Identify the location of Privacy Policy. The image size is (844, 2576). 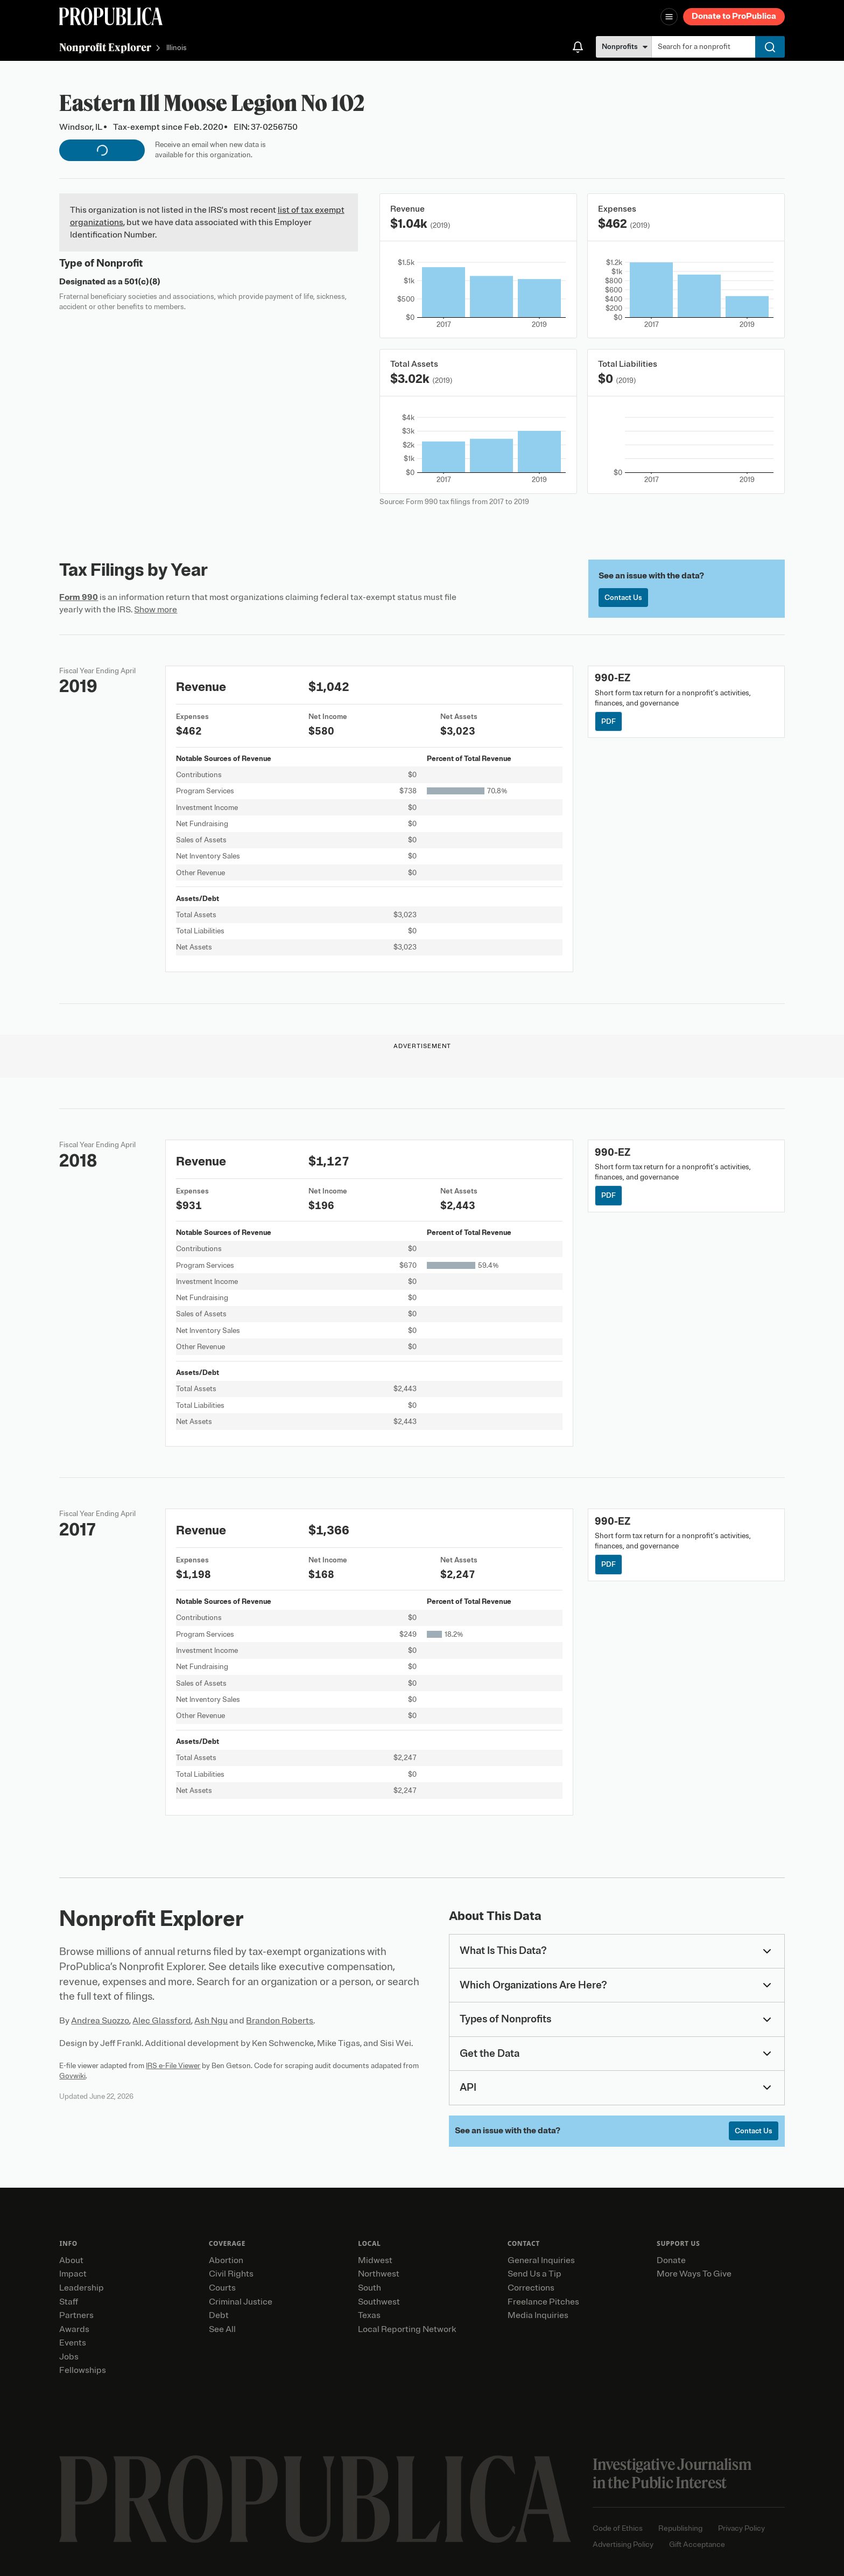
(741, 2528).